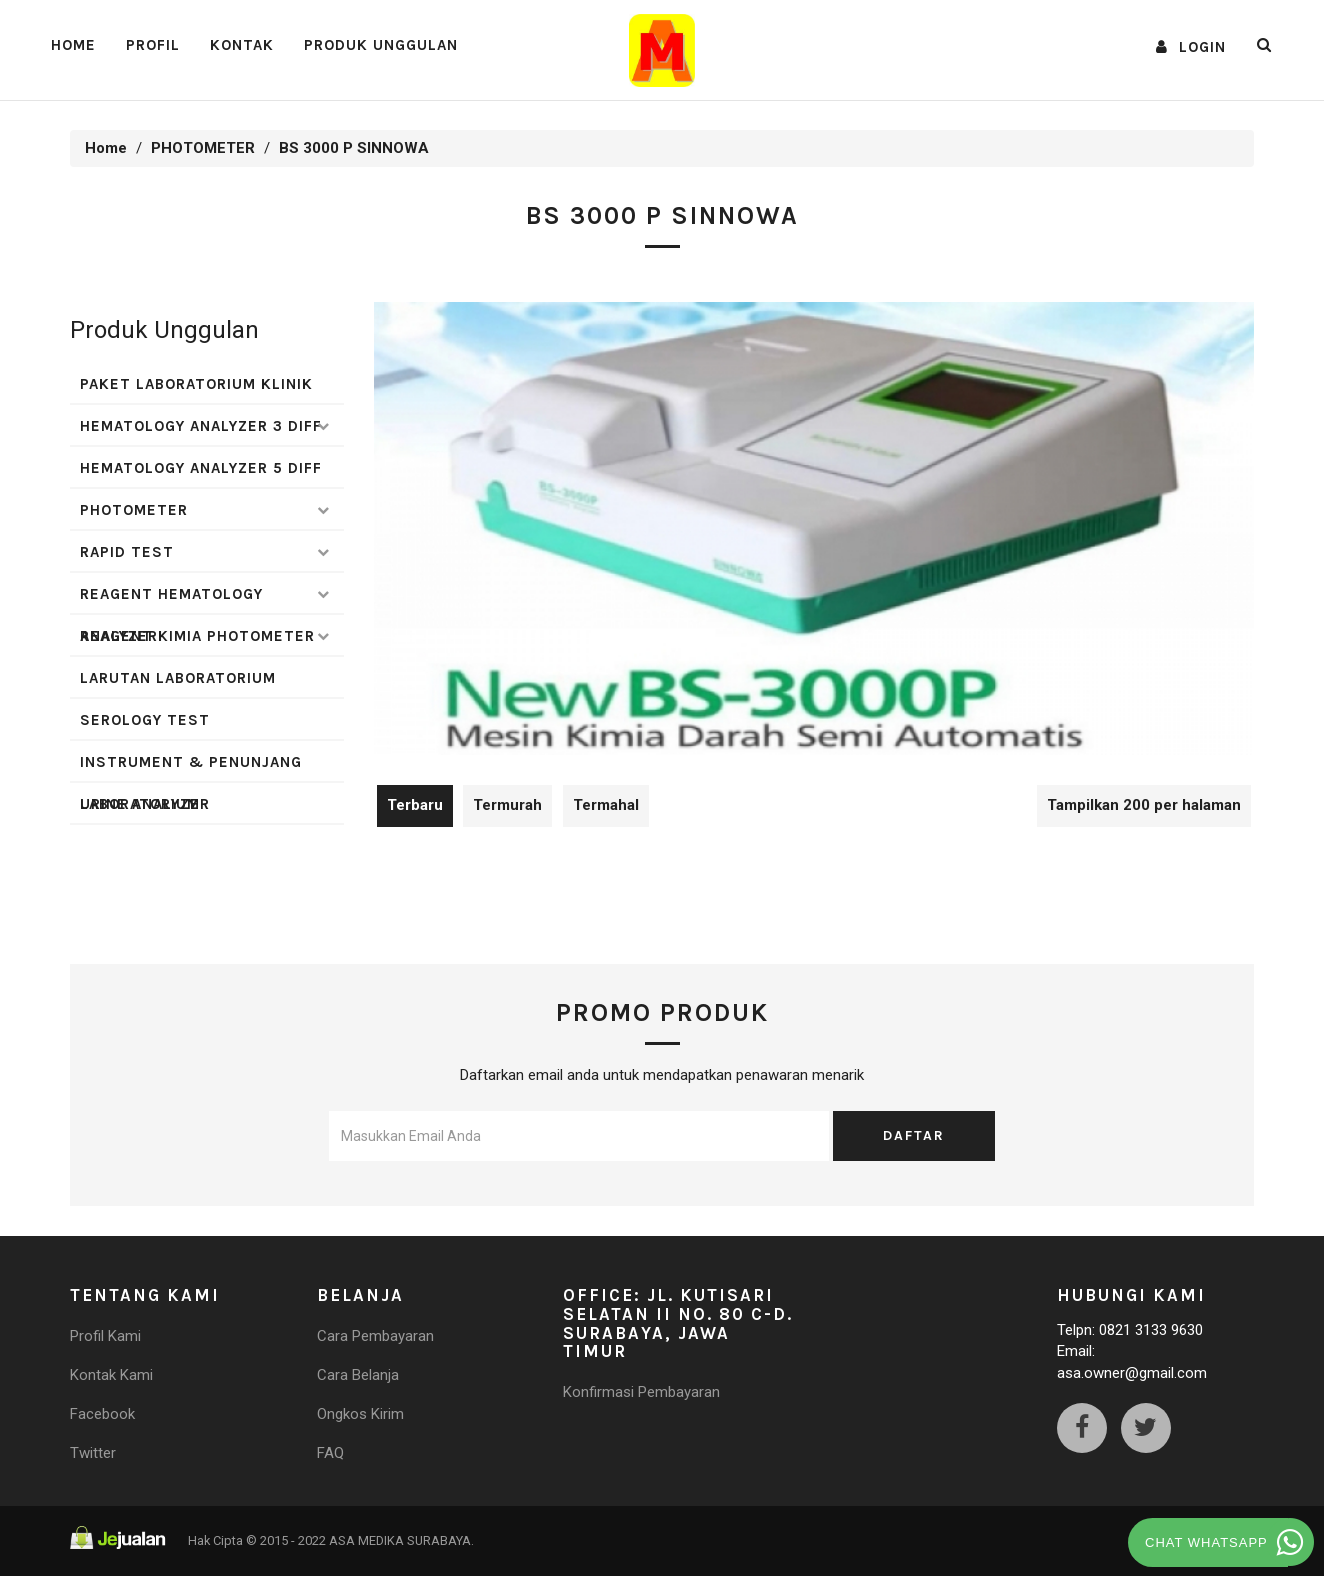 This screenshot has height=1576, width=1324. What do you see at coordinates (203, 148) in the screenshot?
I see `PHOTOMETER` at bounding box center [203, 148].